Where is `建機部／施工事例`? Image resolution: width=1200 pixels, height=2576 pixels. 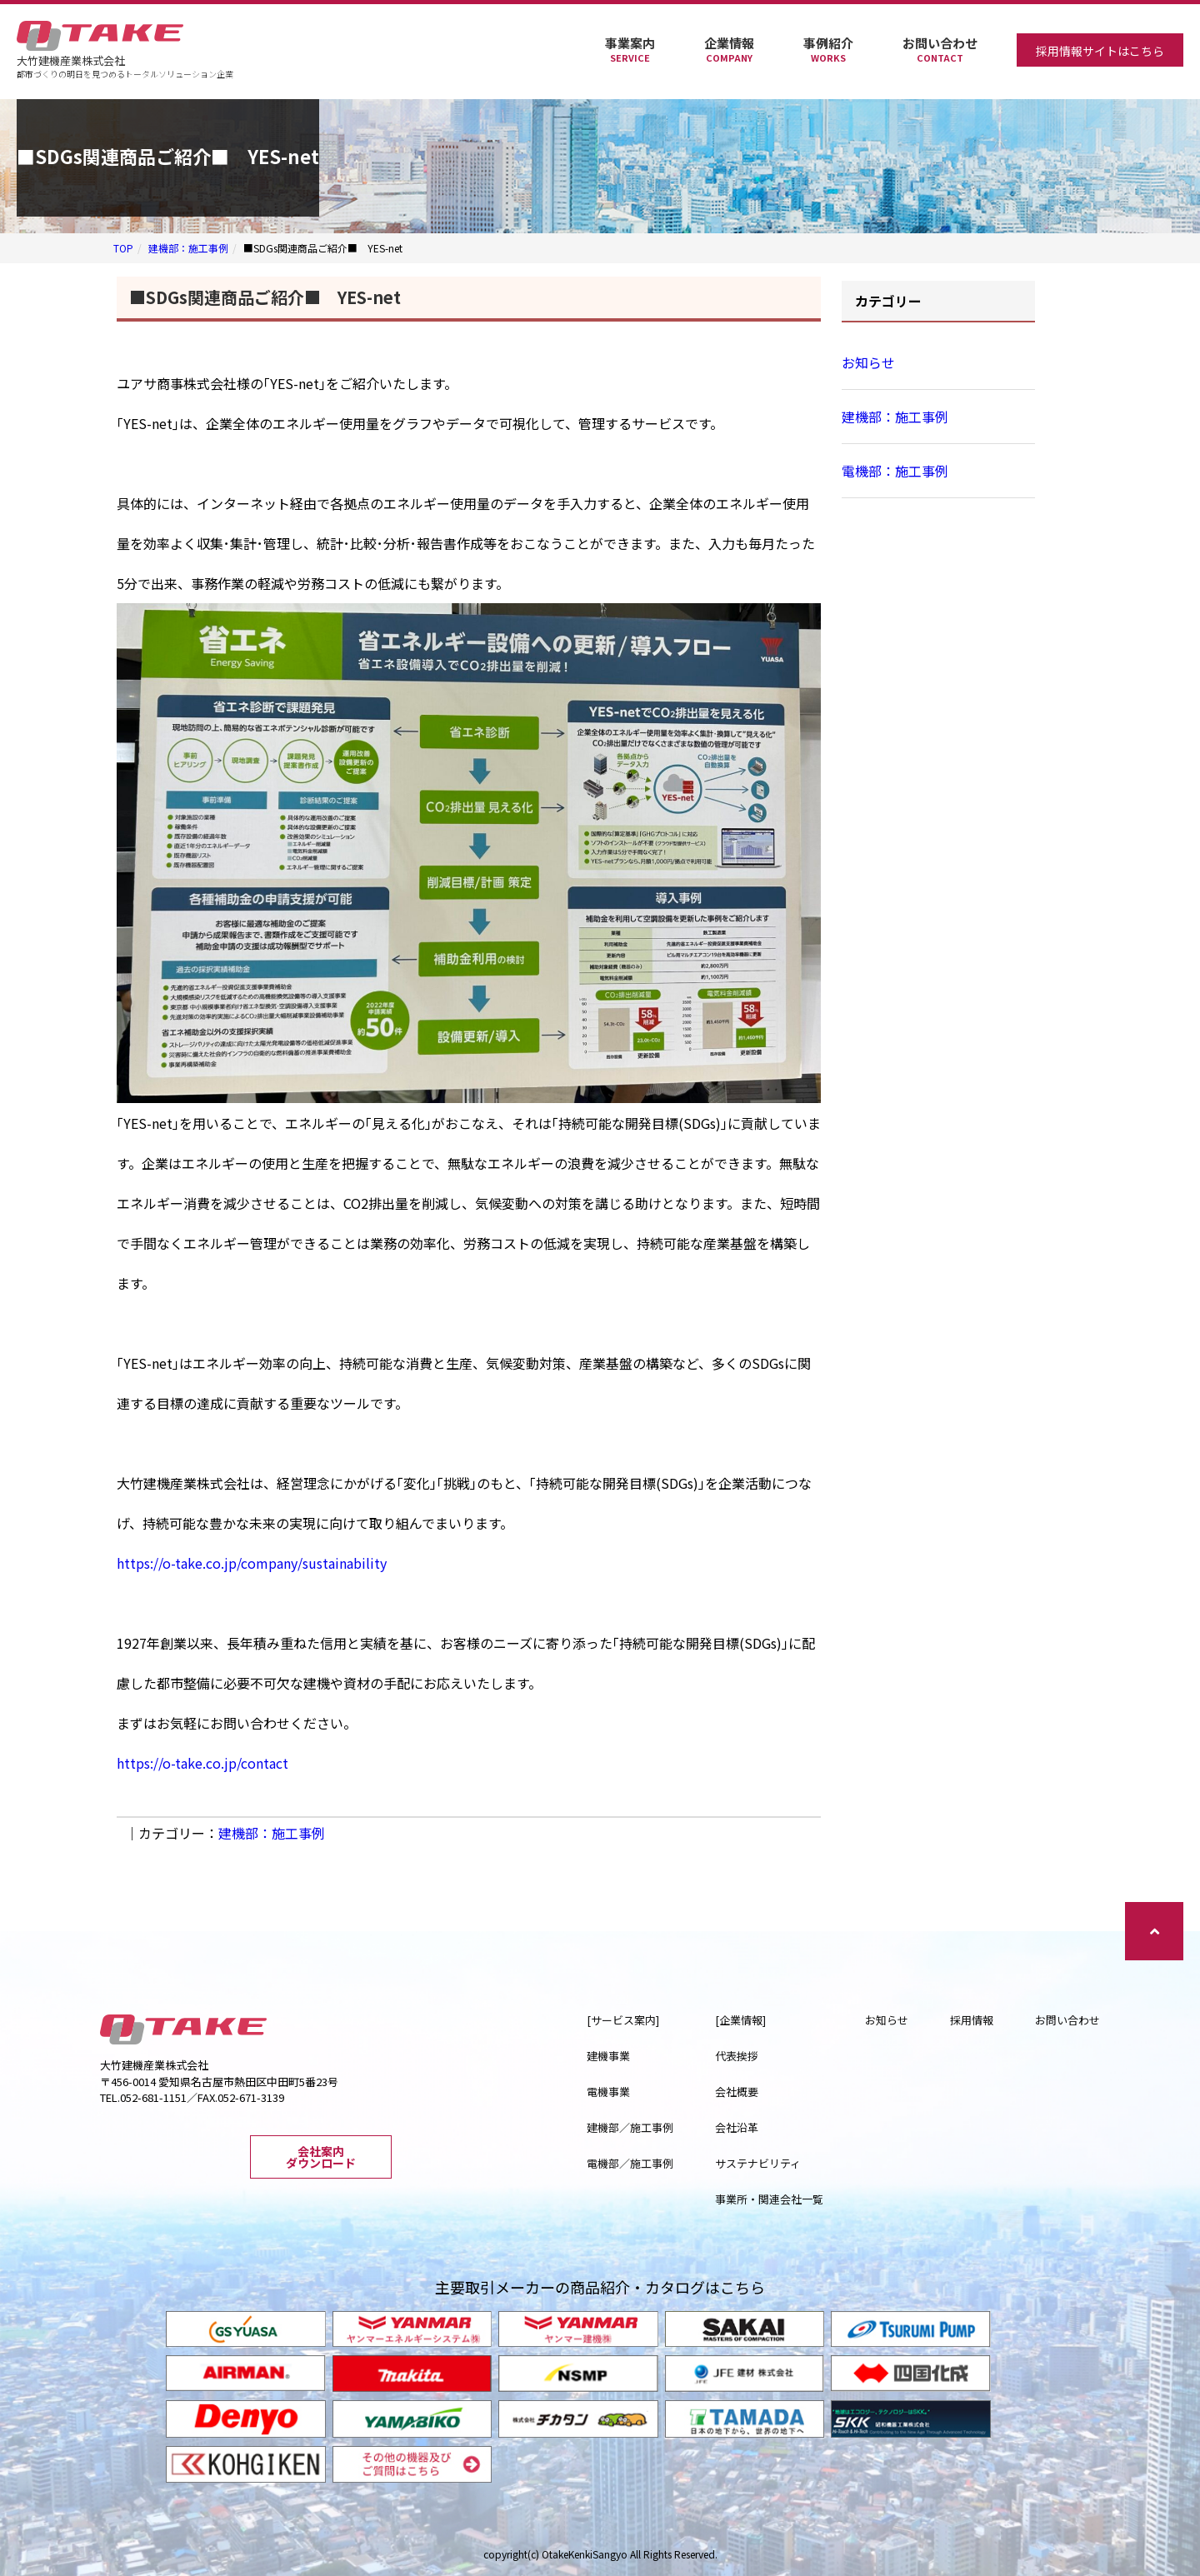 建機部／施工事例 is located at coordinates (630, 2127).